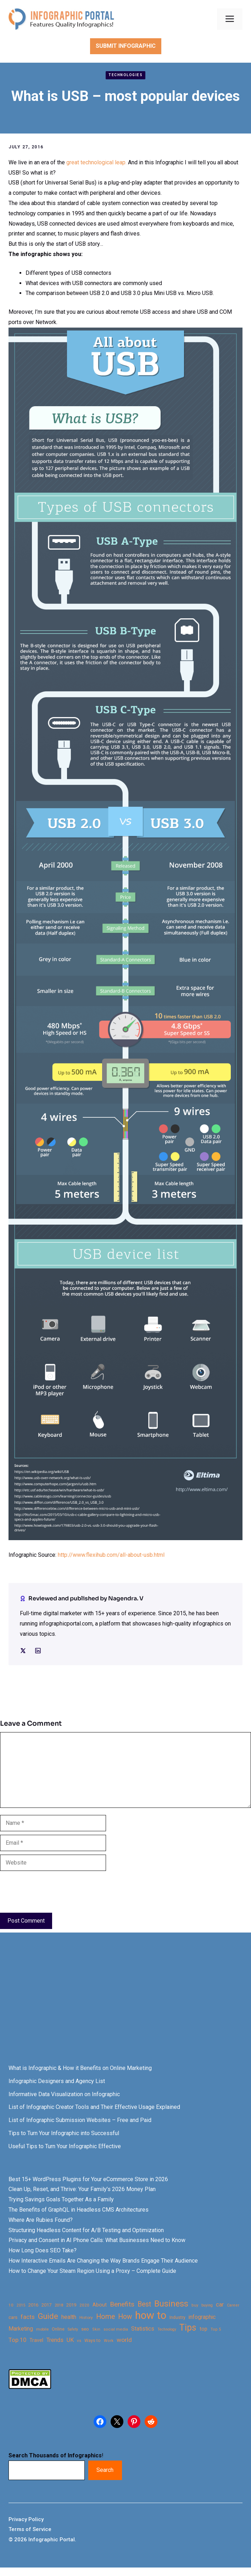 Image resolution: width=251 pixels, height=2576 pixels. What do you see at coordinates (92, 2340) in the screenshot?
I see `Ways to [Ways to (25 items)]` at bounding box center [92, 2340].